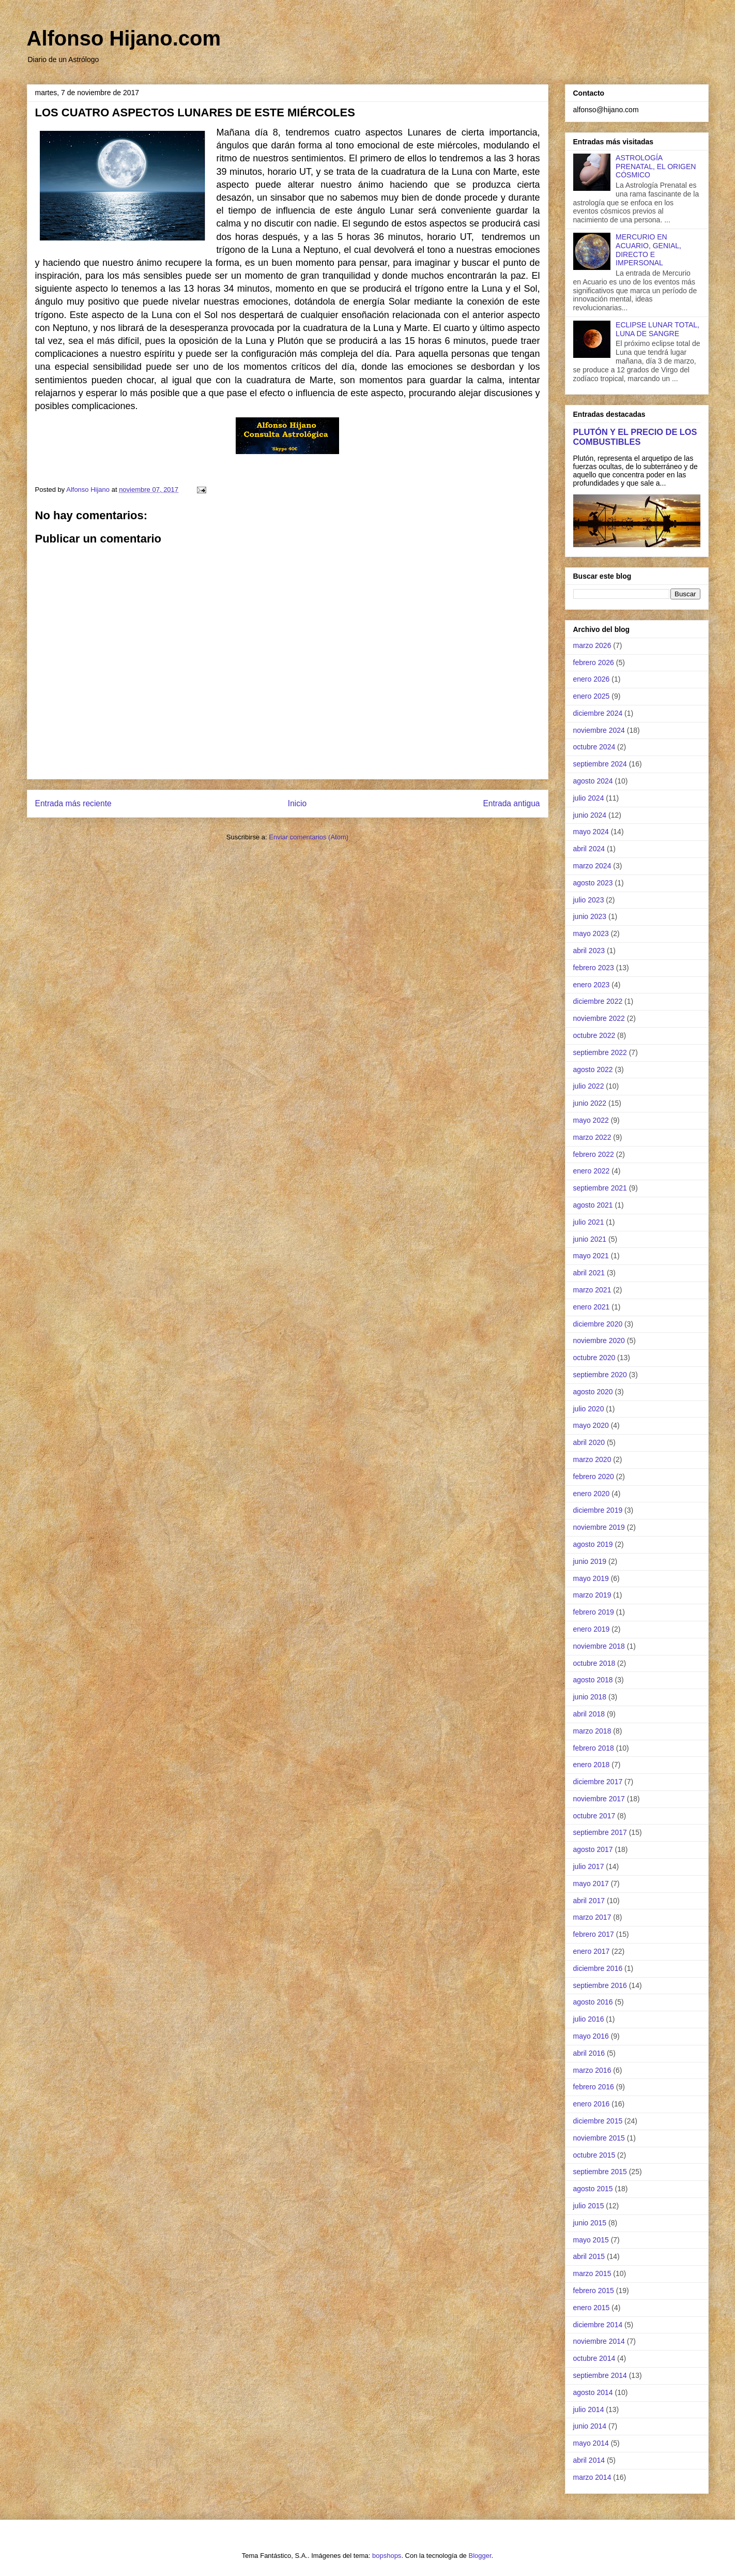  What do you see at coordinates (591, 2104) in the screenshot?
I see `enero 2016` at bounding box center [591, 2104].